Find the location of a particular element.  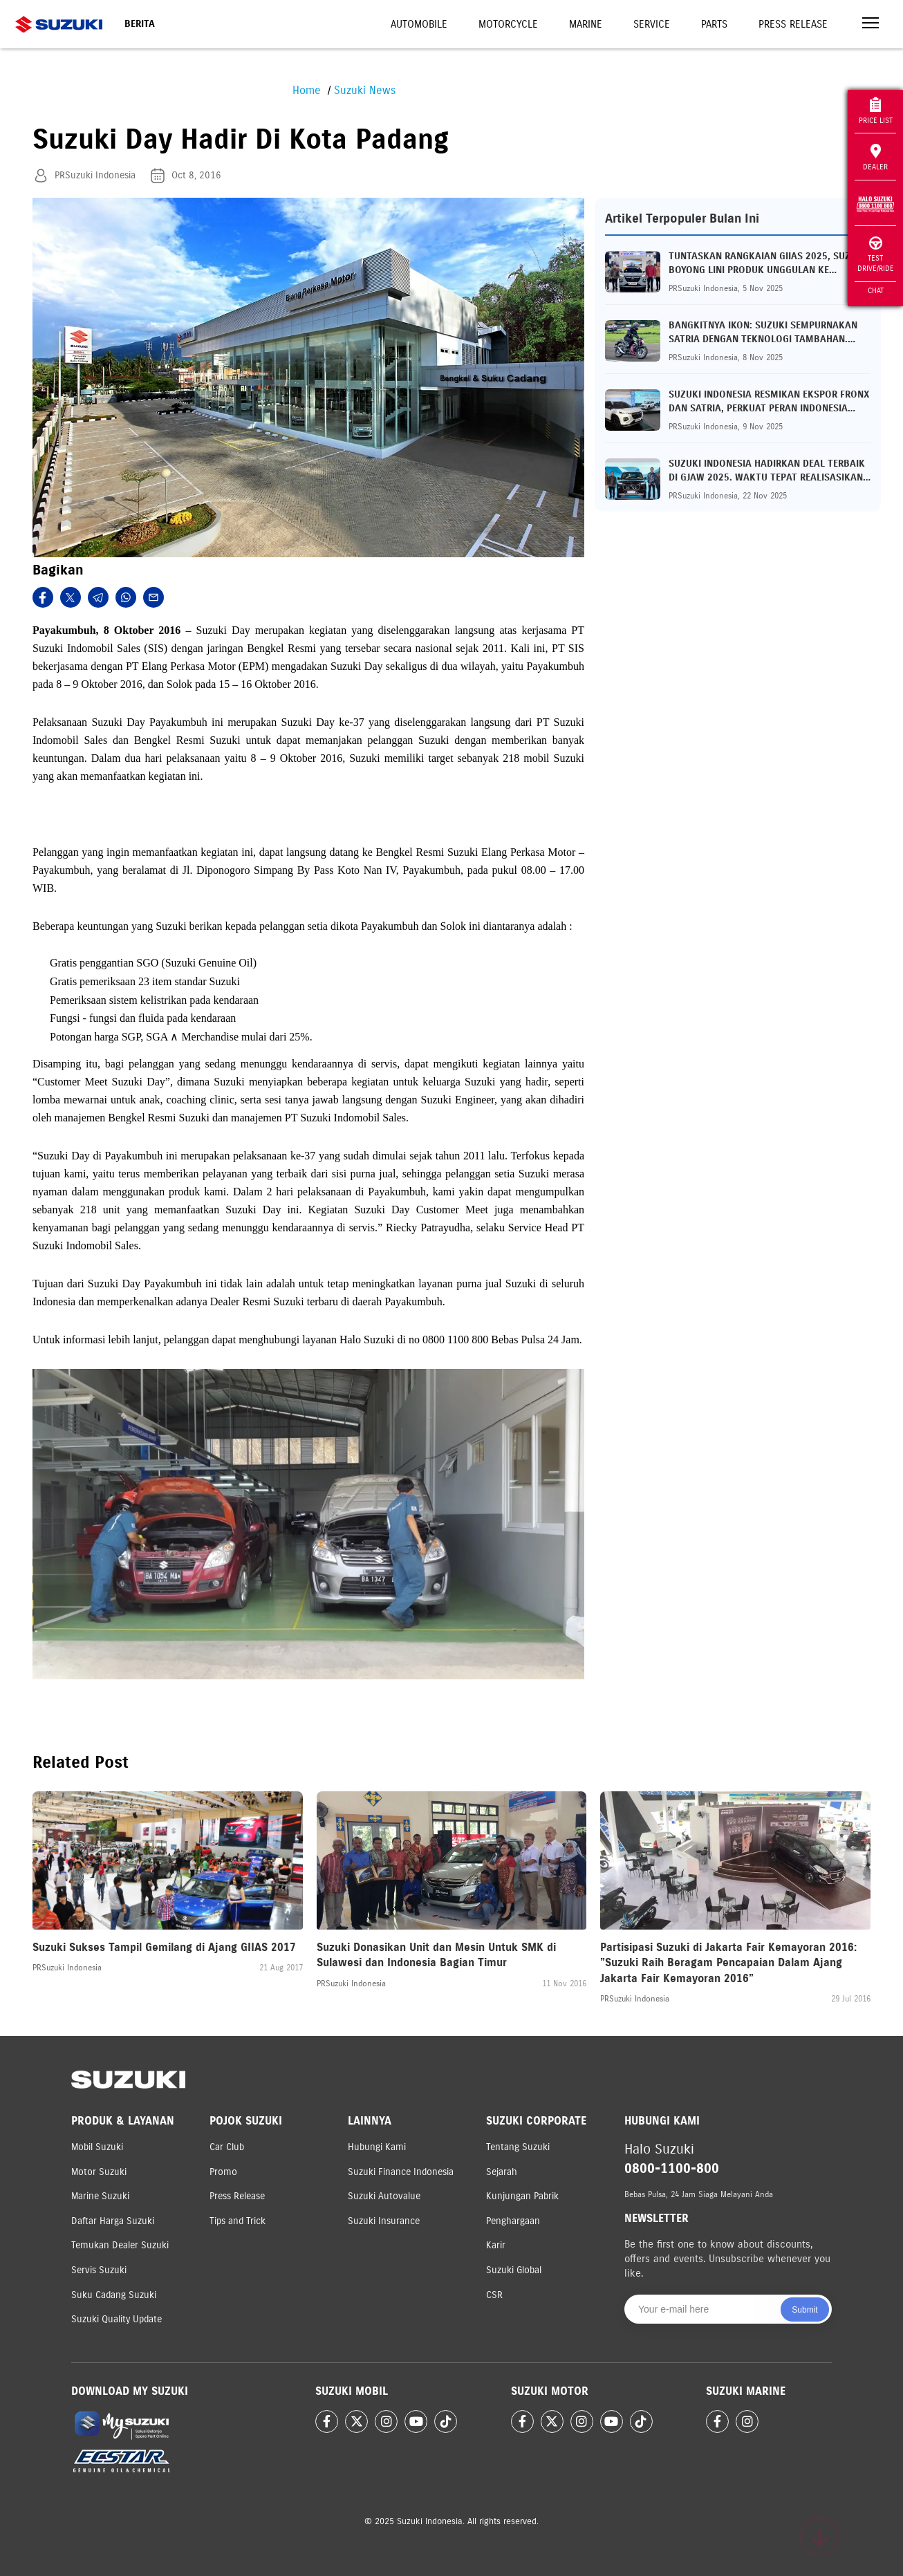

Price List is located at coordinates (876, 111).